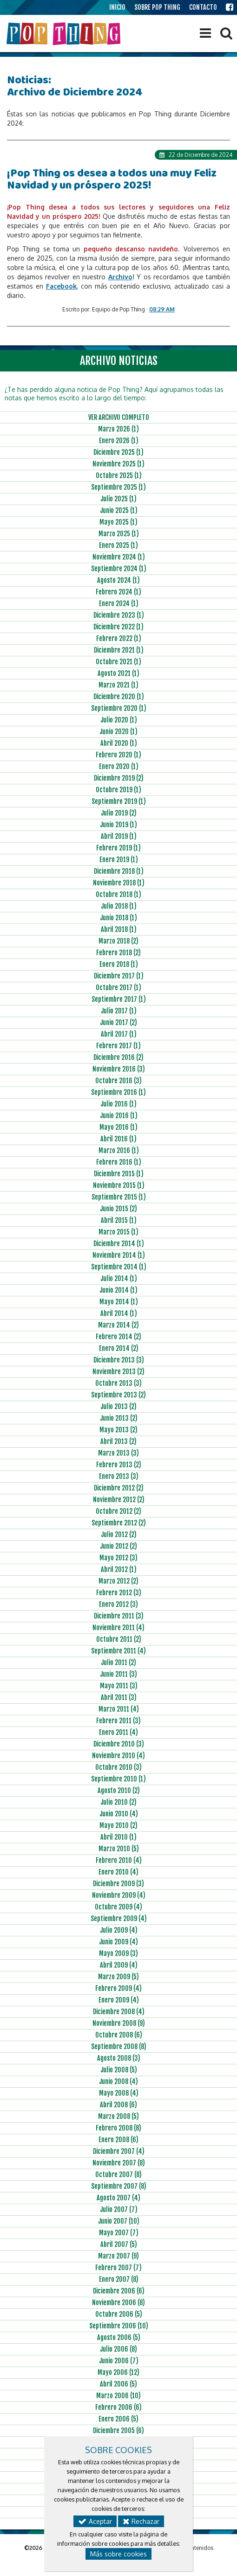 This screenshot has height=2576, width=237. I want to click on Facebook, so click(61, 286).